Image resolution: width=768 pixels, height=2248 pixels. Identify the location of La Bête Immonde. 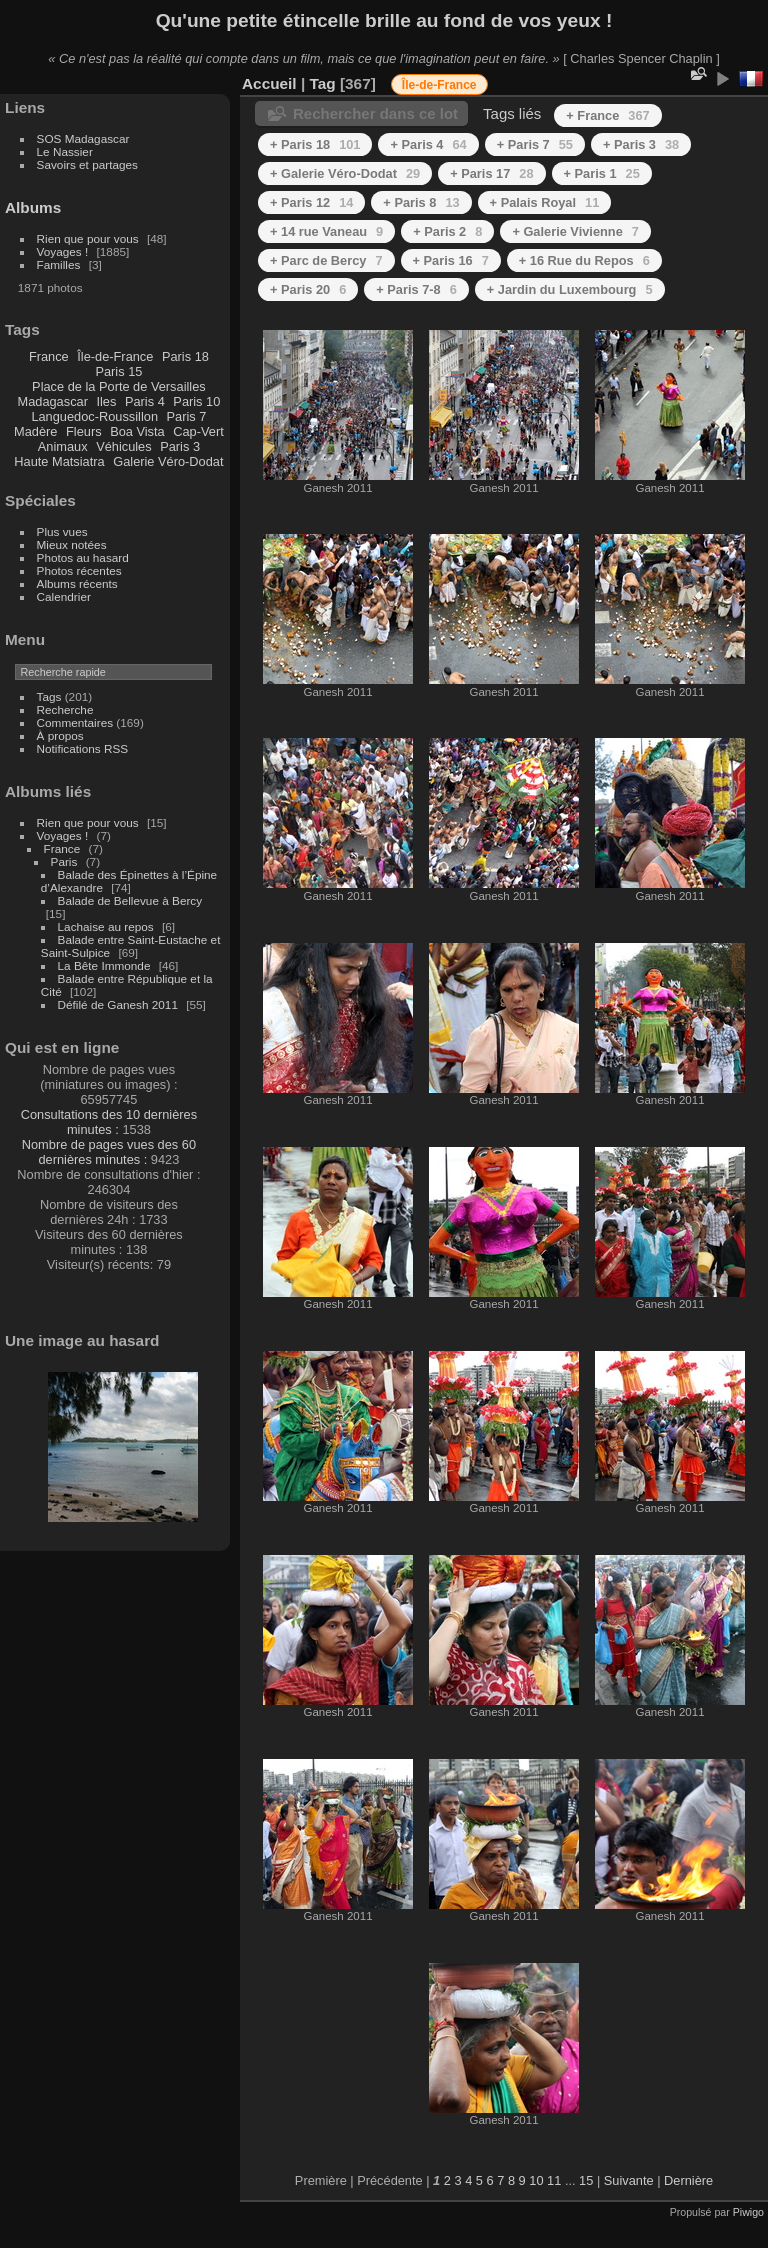
(104, 965).